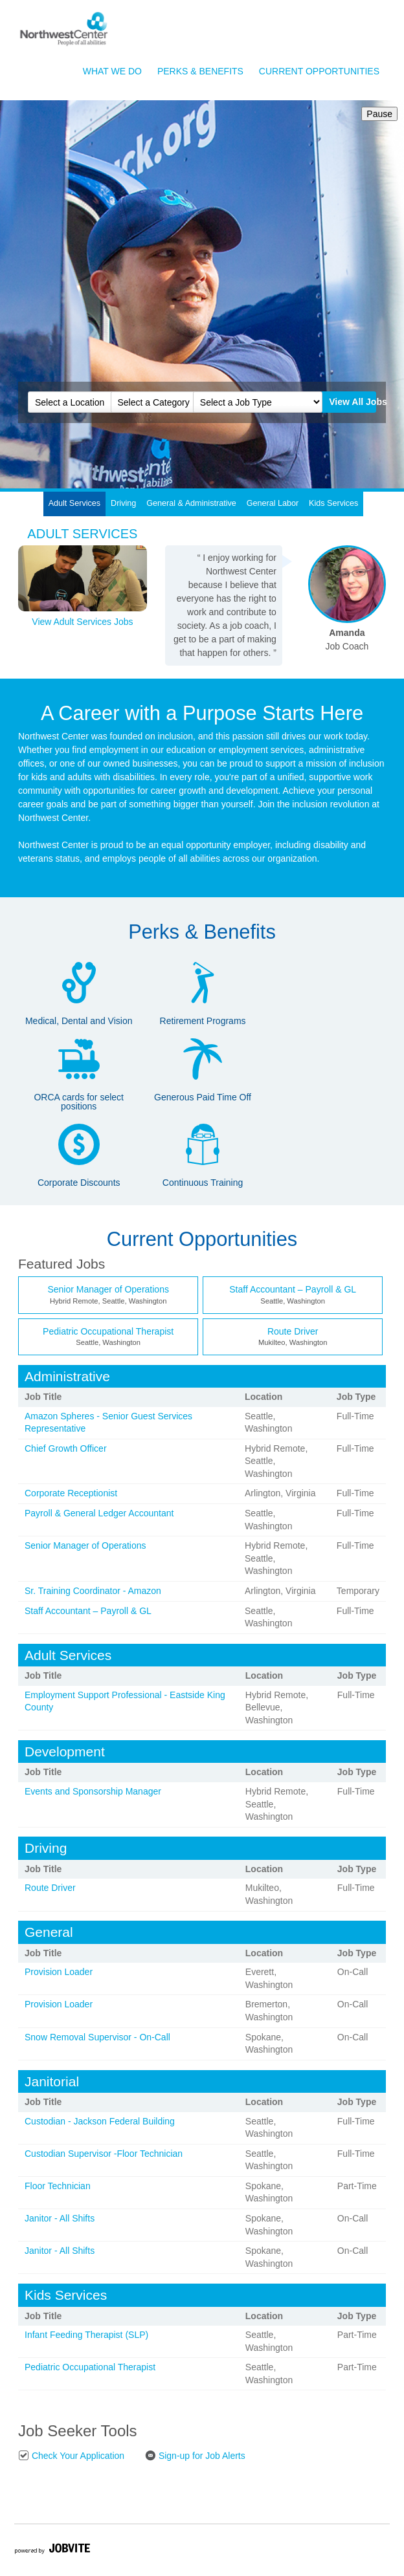 The image size is (404, 2576). What do you see at coordinates (99, 1513) in the screenshot?
I see `Payroll & General Ledger Accountant` at bounding box center [99, 1513].